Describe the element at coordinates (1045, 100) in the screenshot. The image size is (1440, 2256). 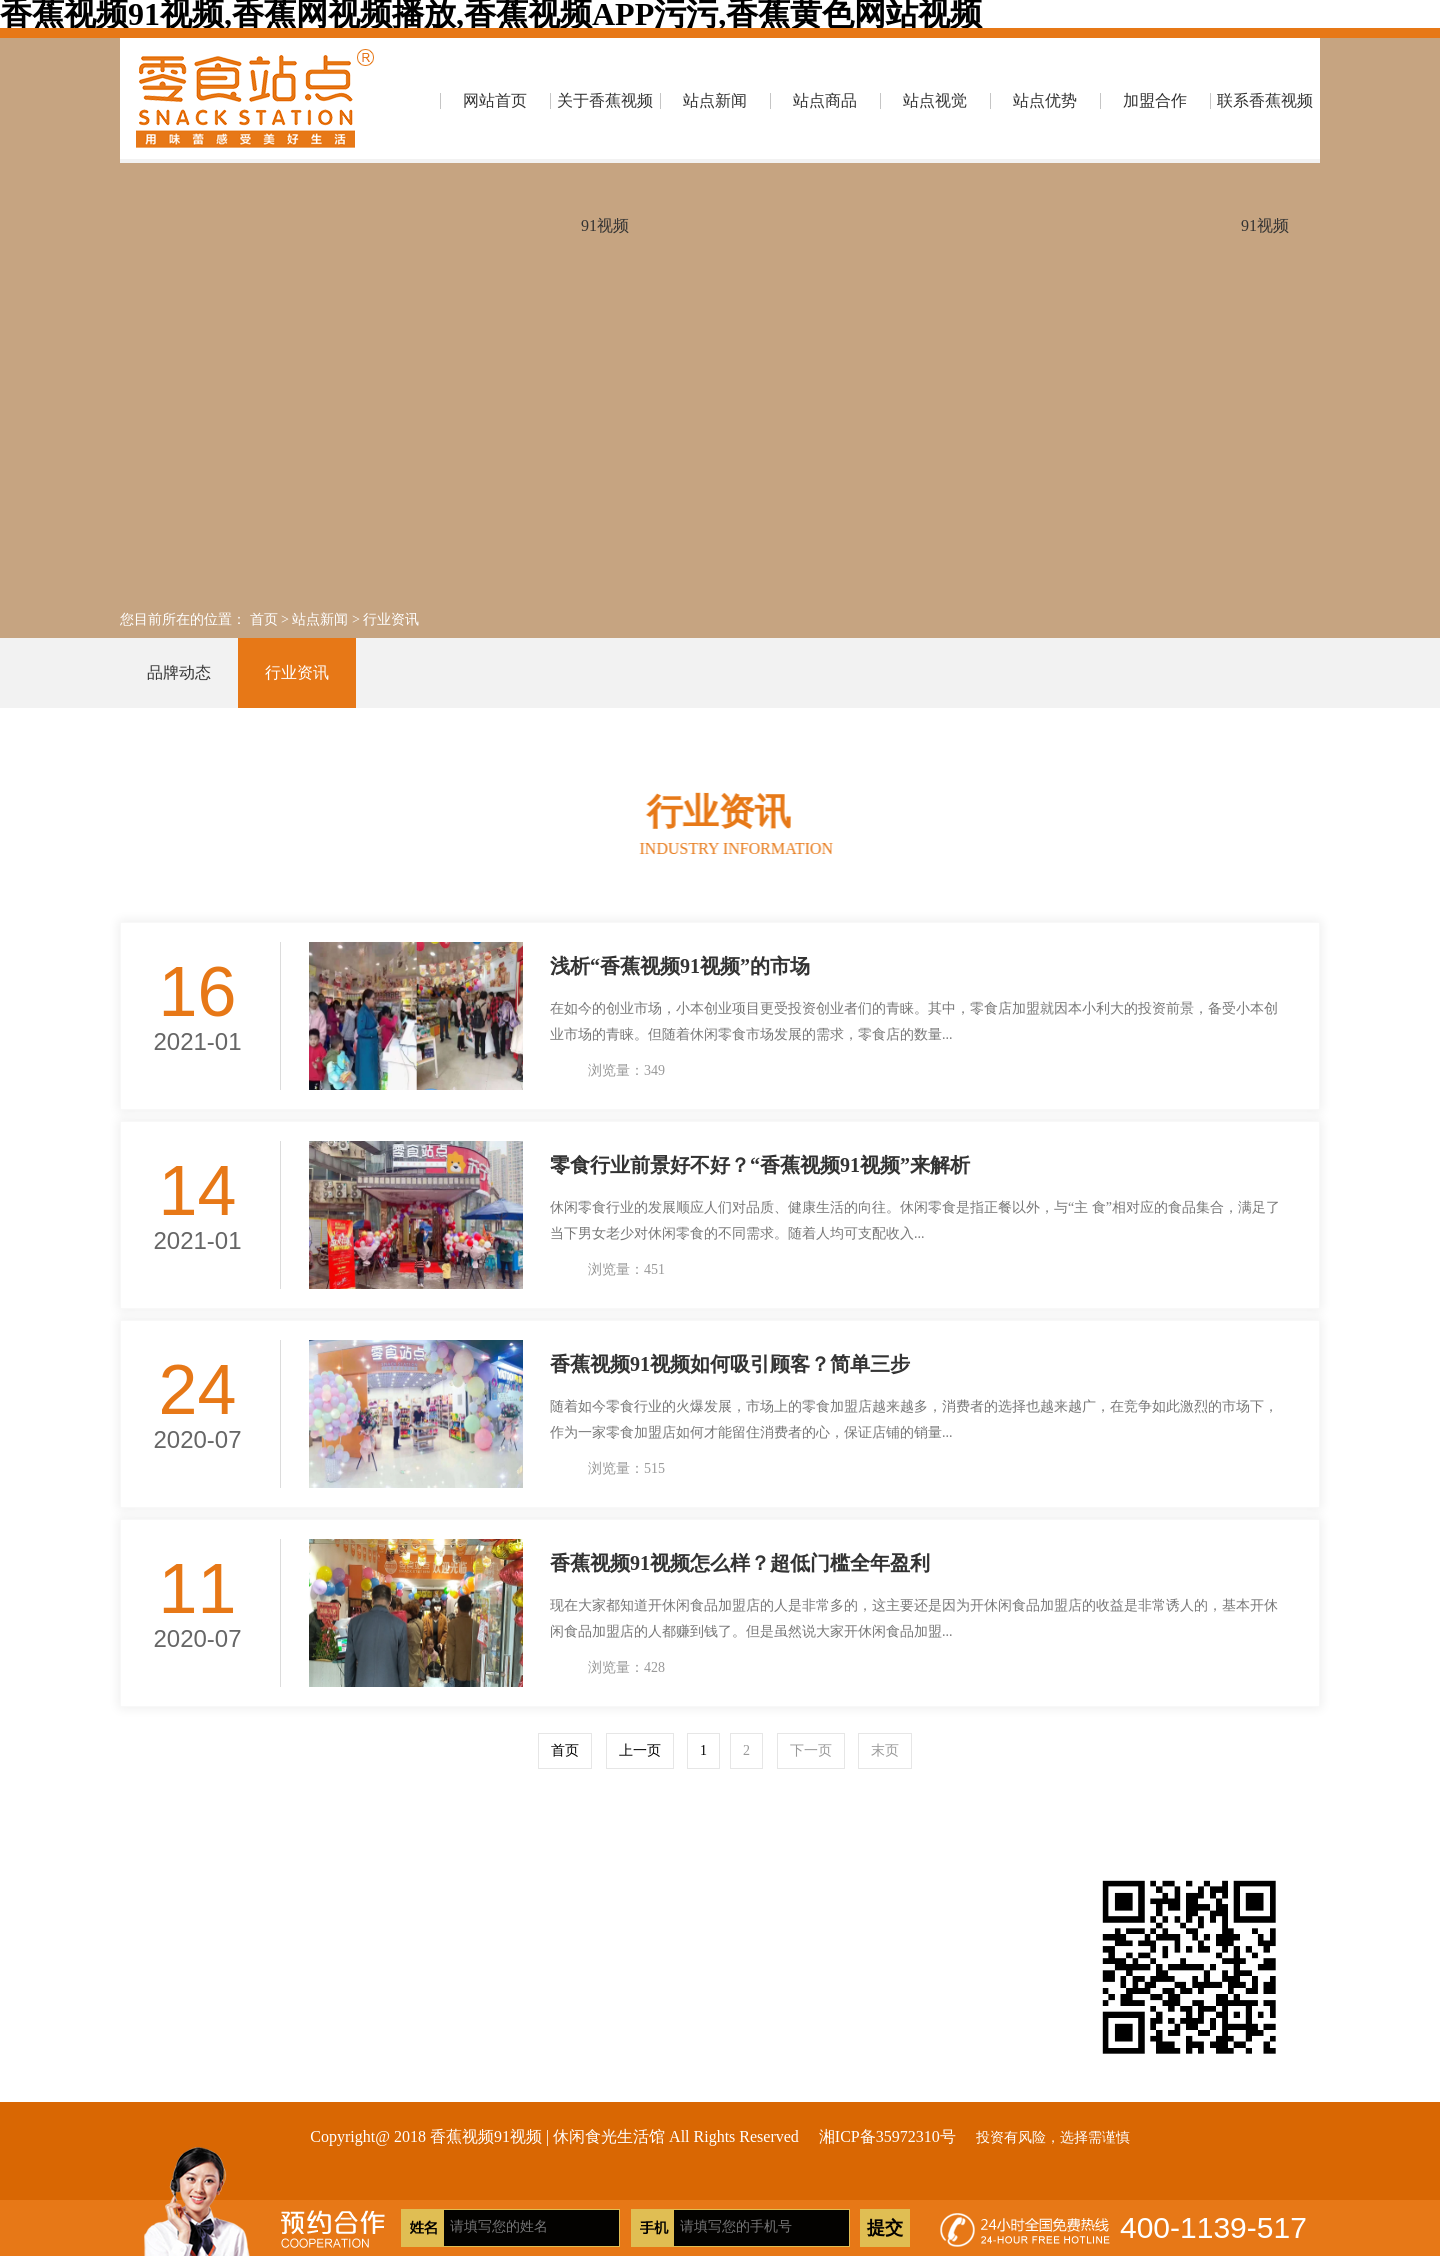
I see `站点优势` at that location.